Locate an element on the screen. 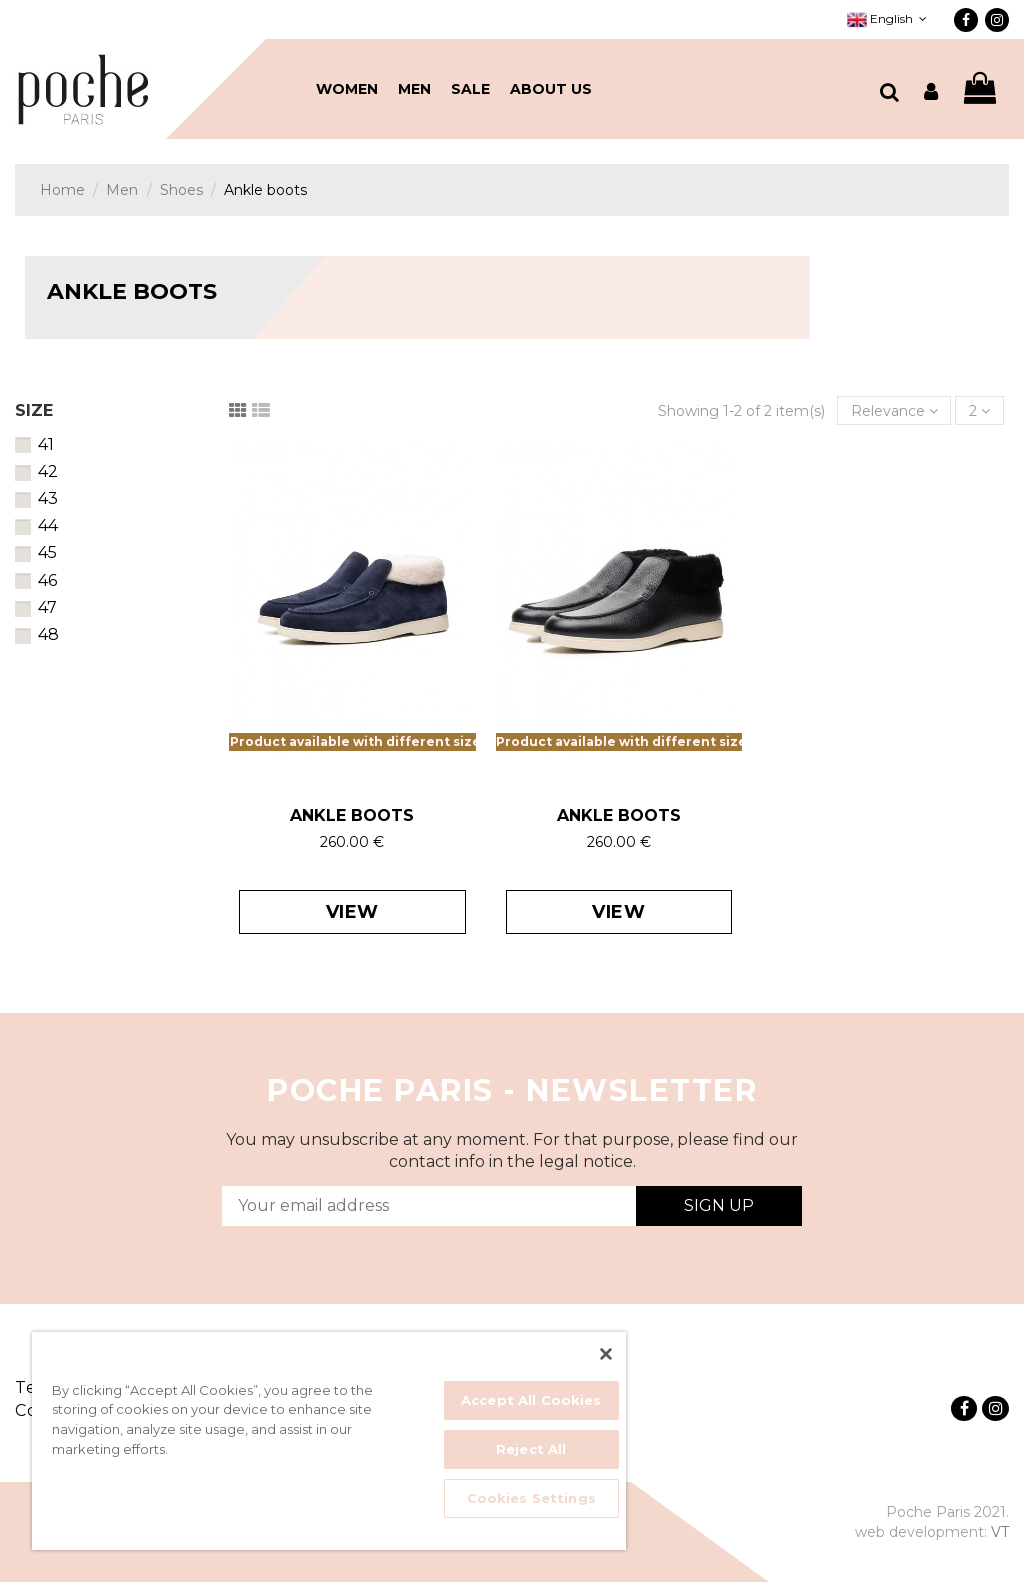  [Your email address] is located at coordinates (429, 1206).